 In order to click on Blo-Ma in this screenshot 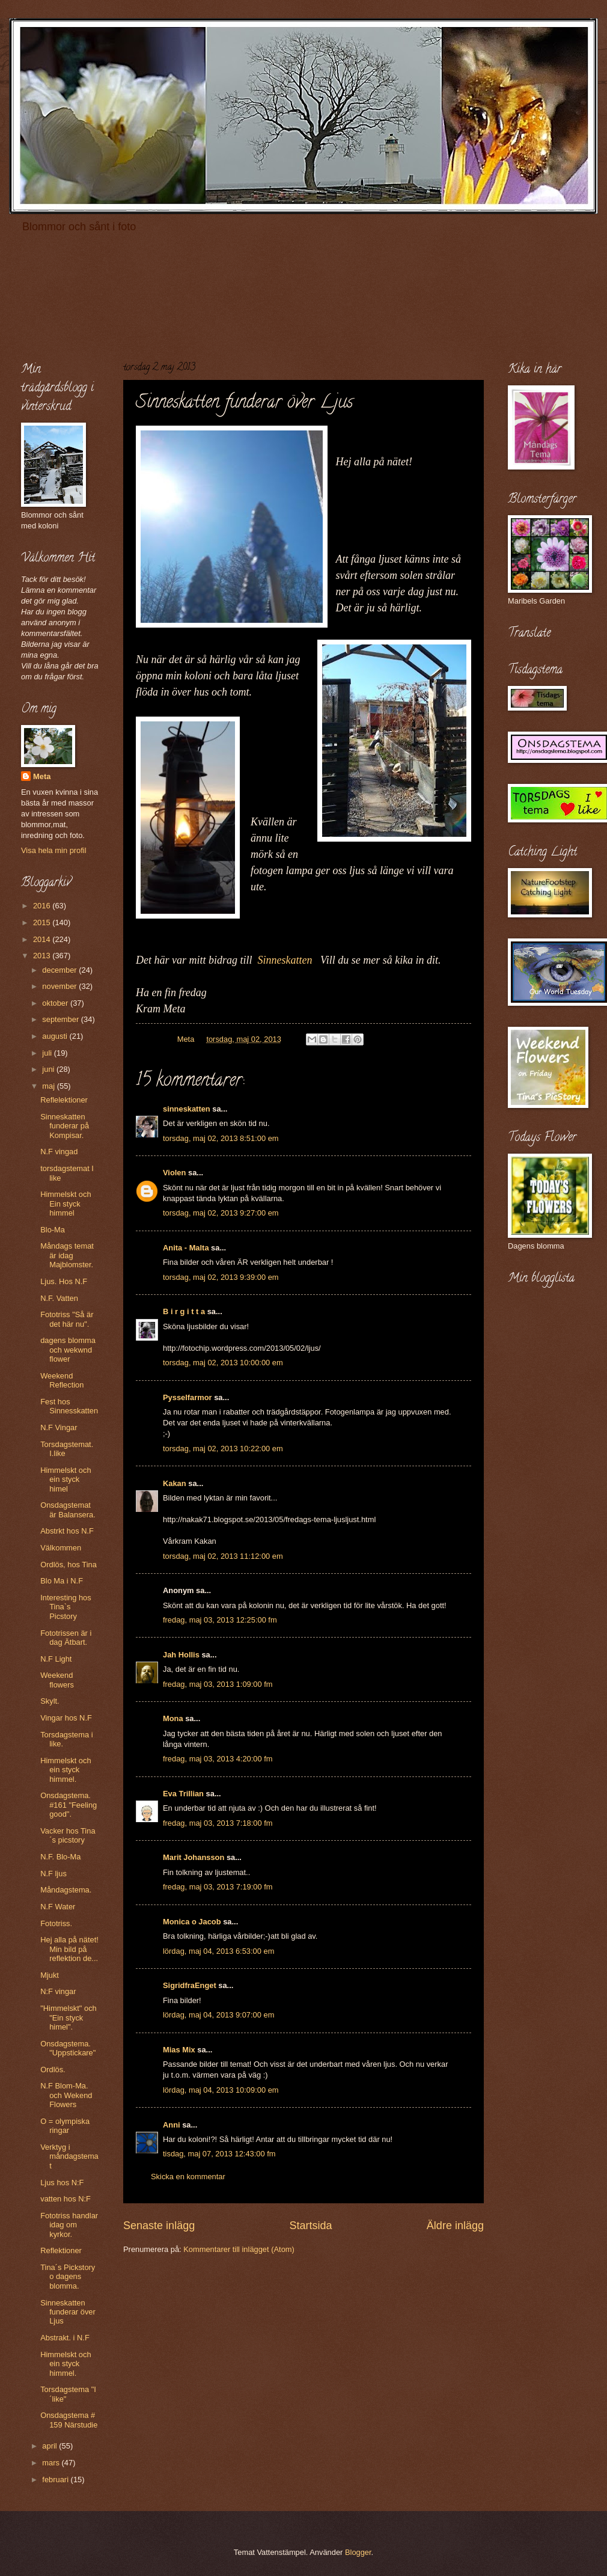, I will do `click(52, 1229)`.